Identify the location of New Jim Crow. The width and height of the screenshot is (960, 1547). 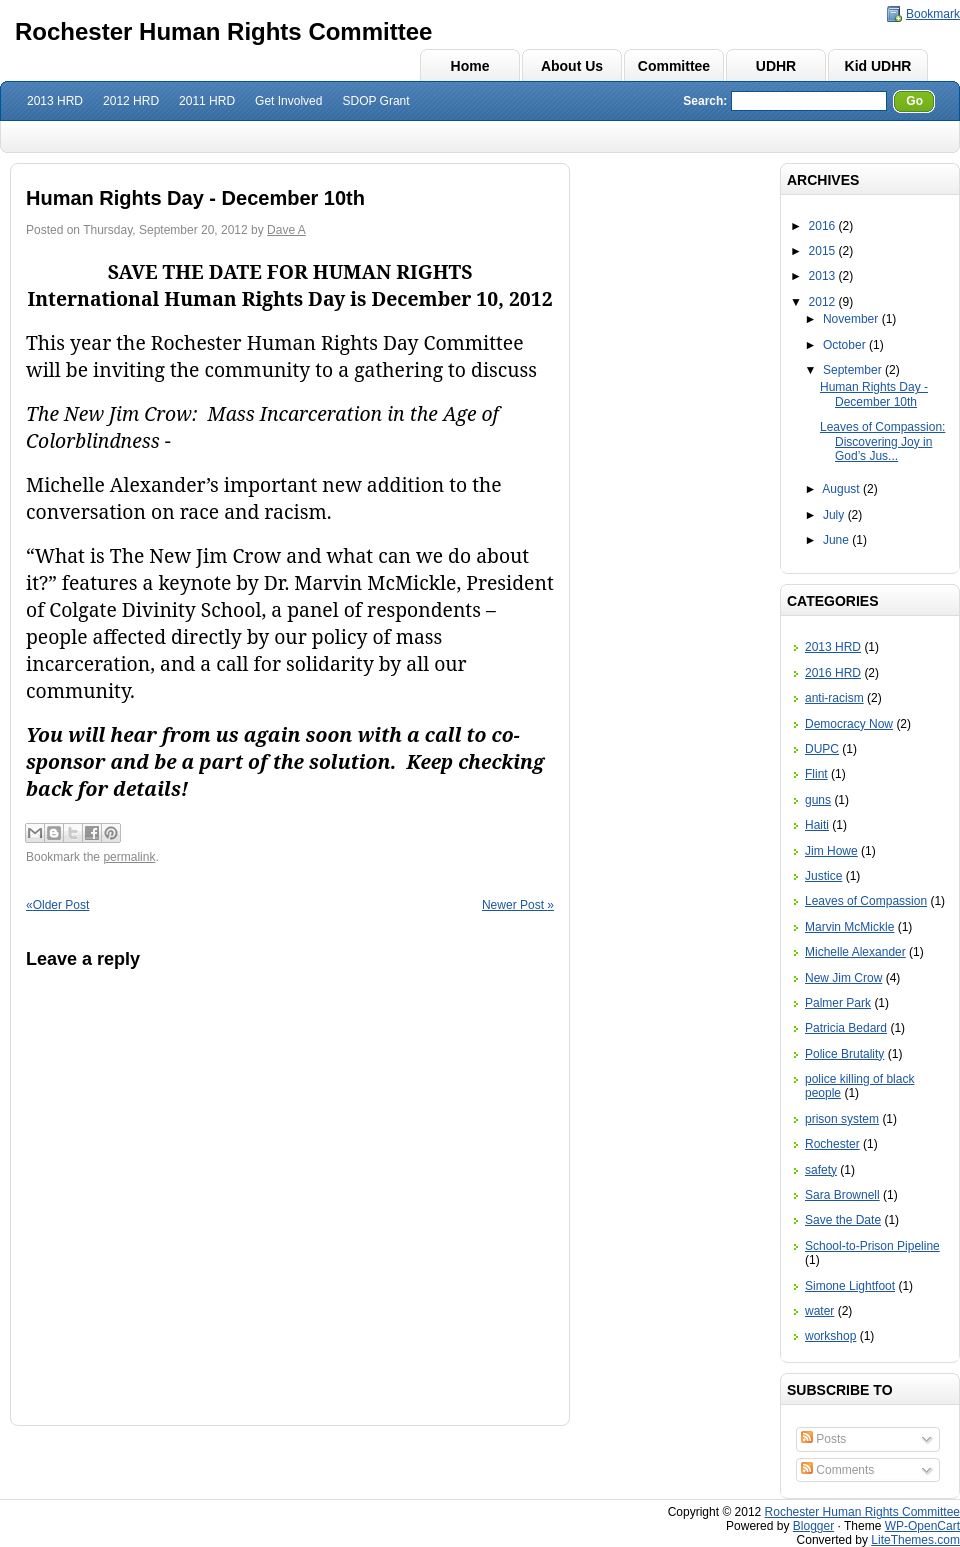
(843, 978).